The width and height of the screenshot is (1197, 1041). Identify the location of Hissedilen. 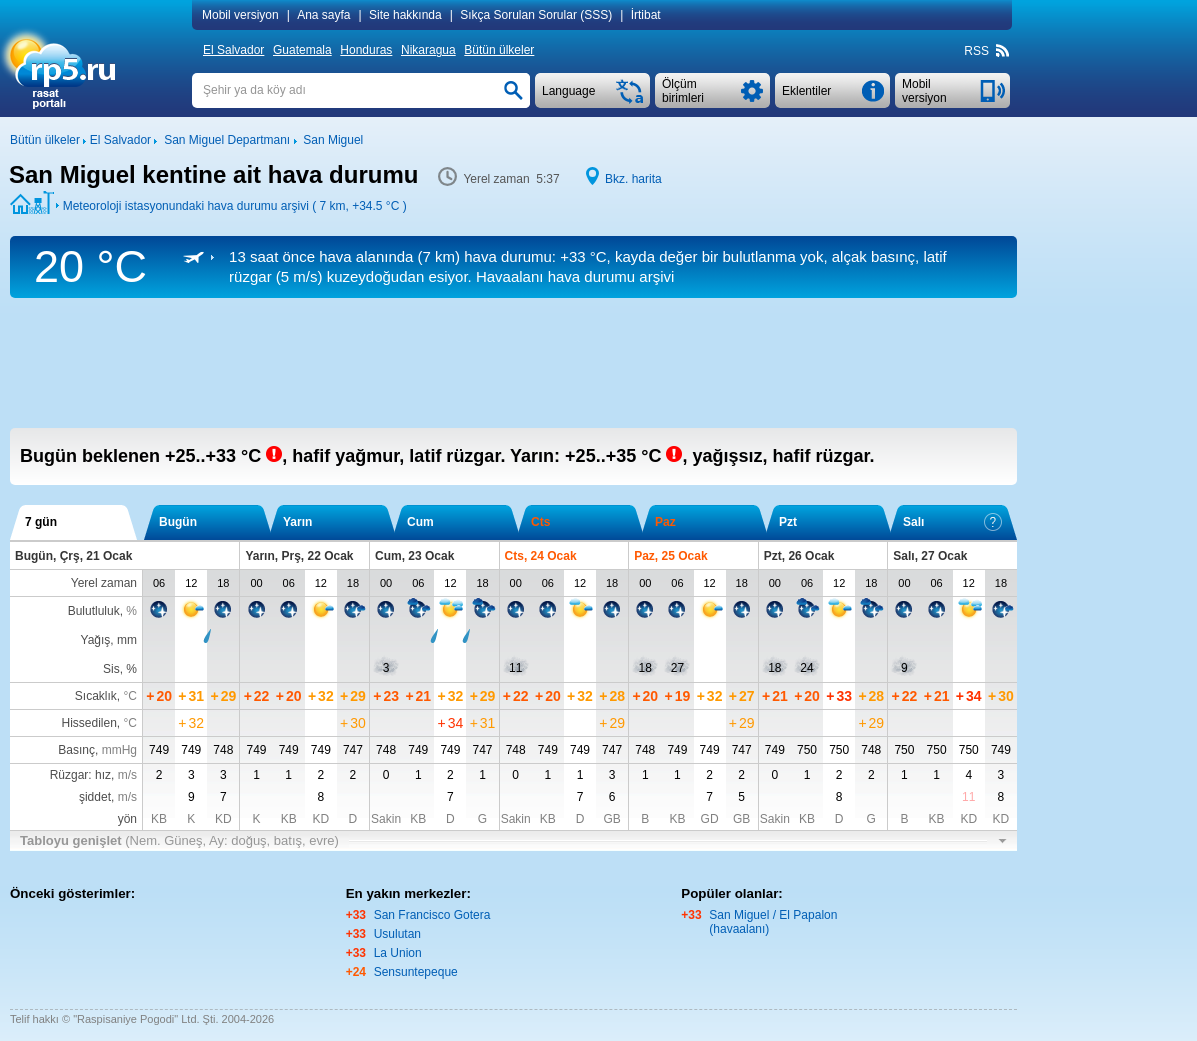
(89, 723).